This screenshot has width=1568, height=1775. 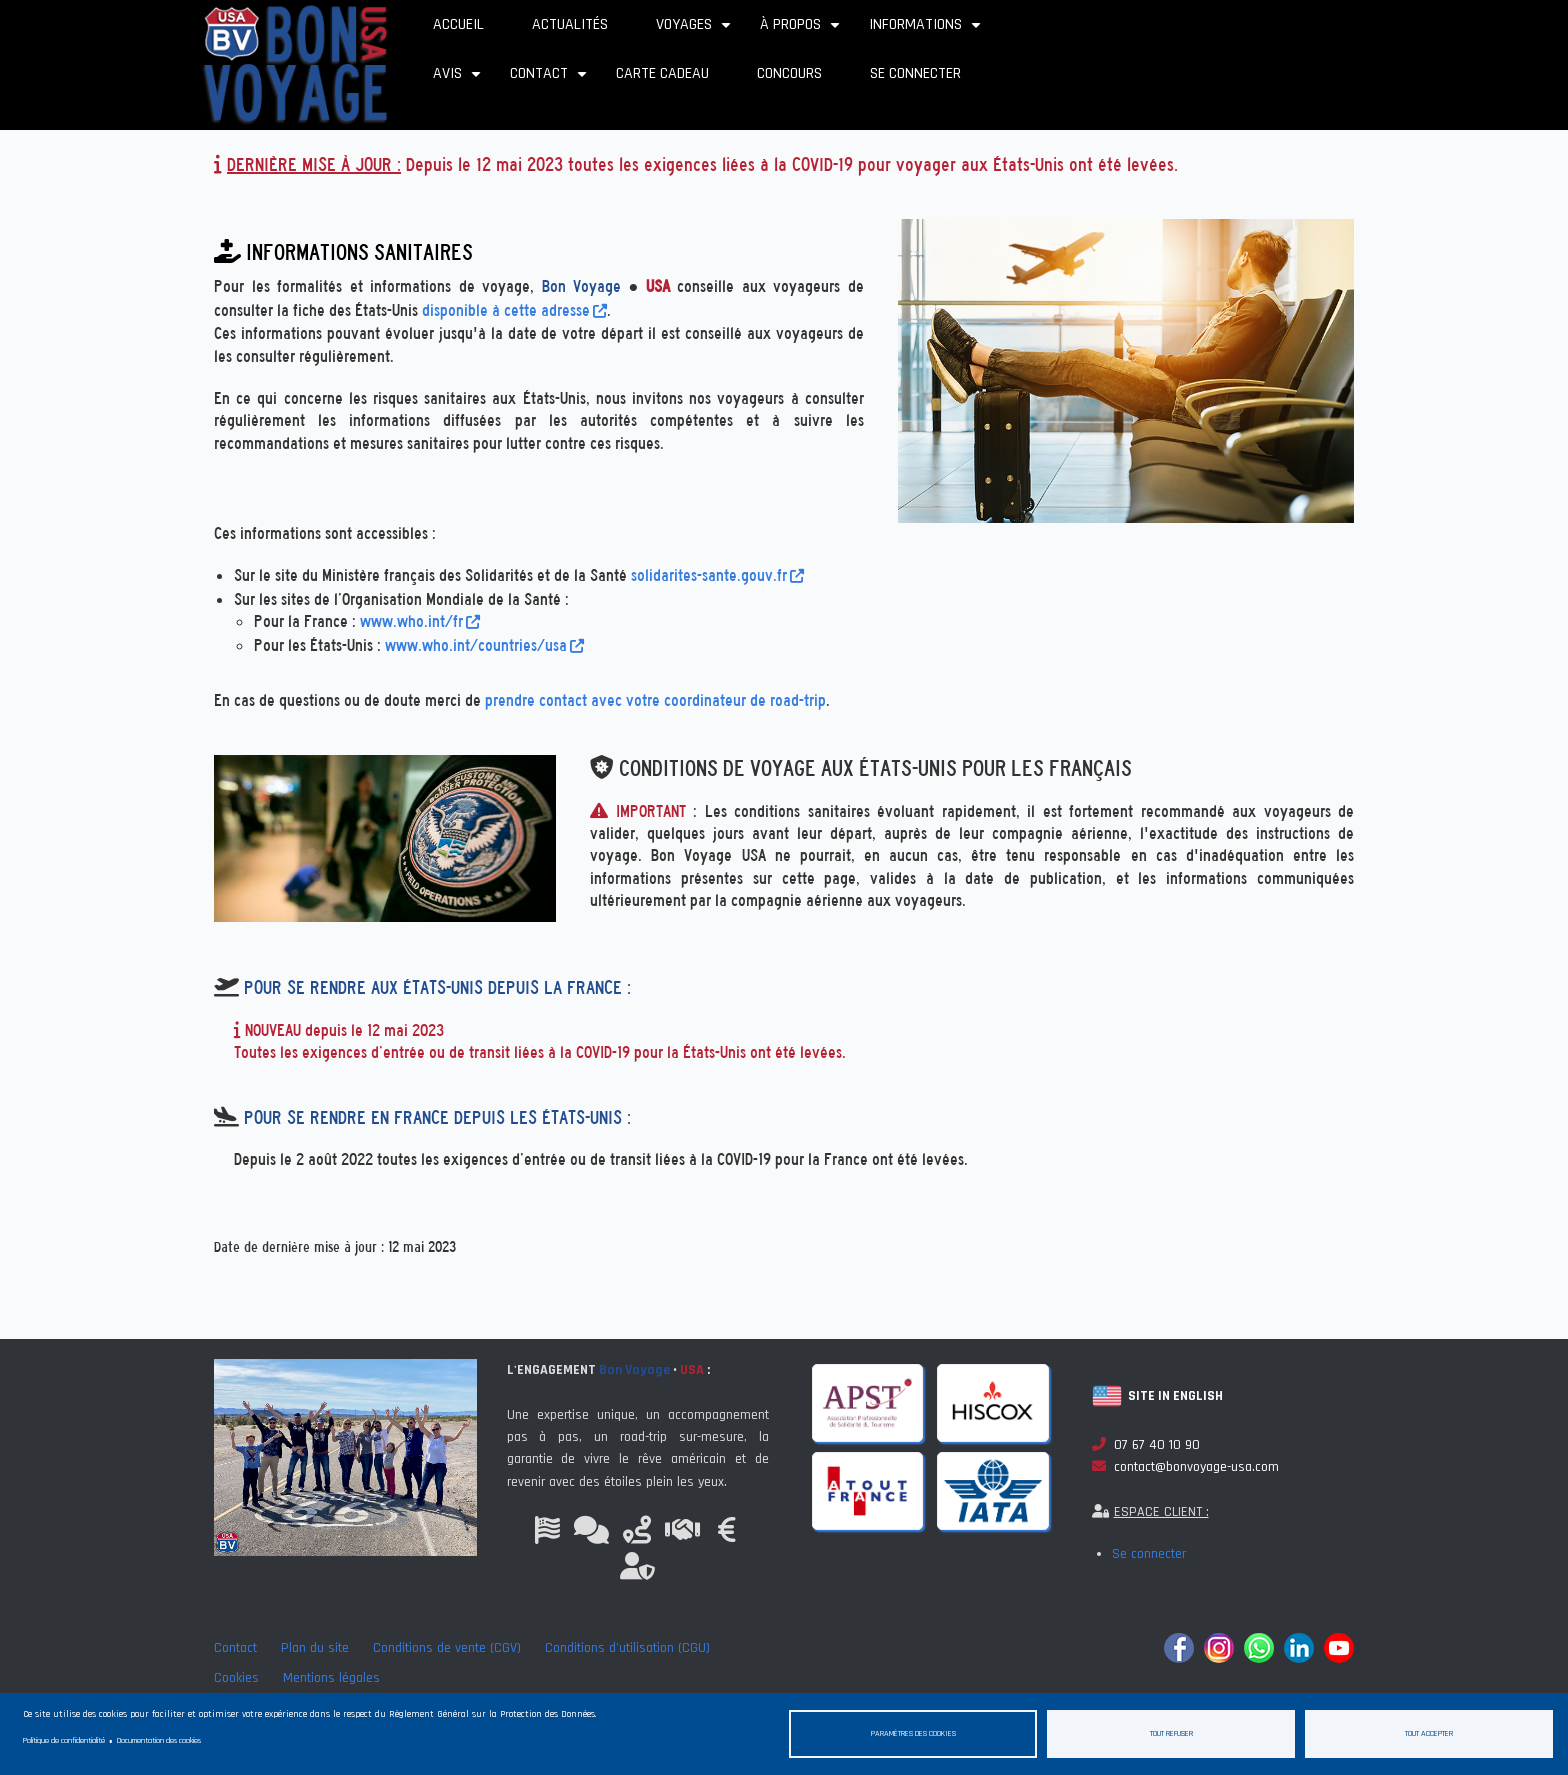 What do you see at coordinates (655, 700) in the screenshot?
I see `prendre contact avec votre coordinateur de road-trip` at bounding box center [655, 700].